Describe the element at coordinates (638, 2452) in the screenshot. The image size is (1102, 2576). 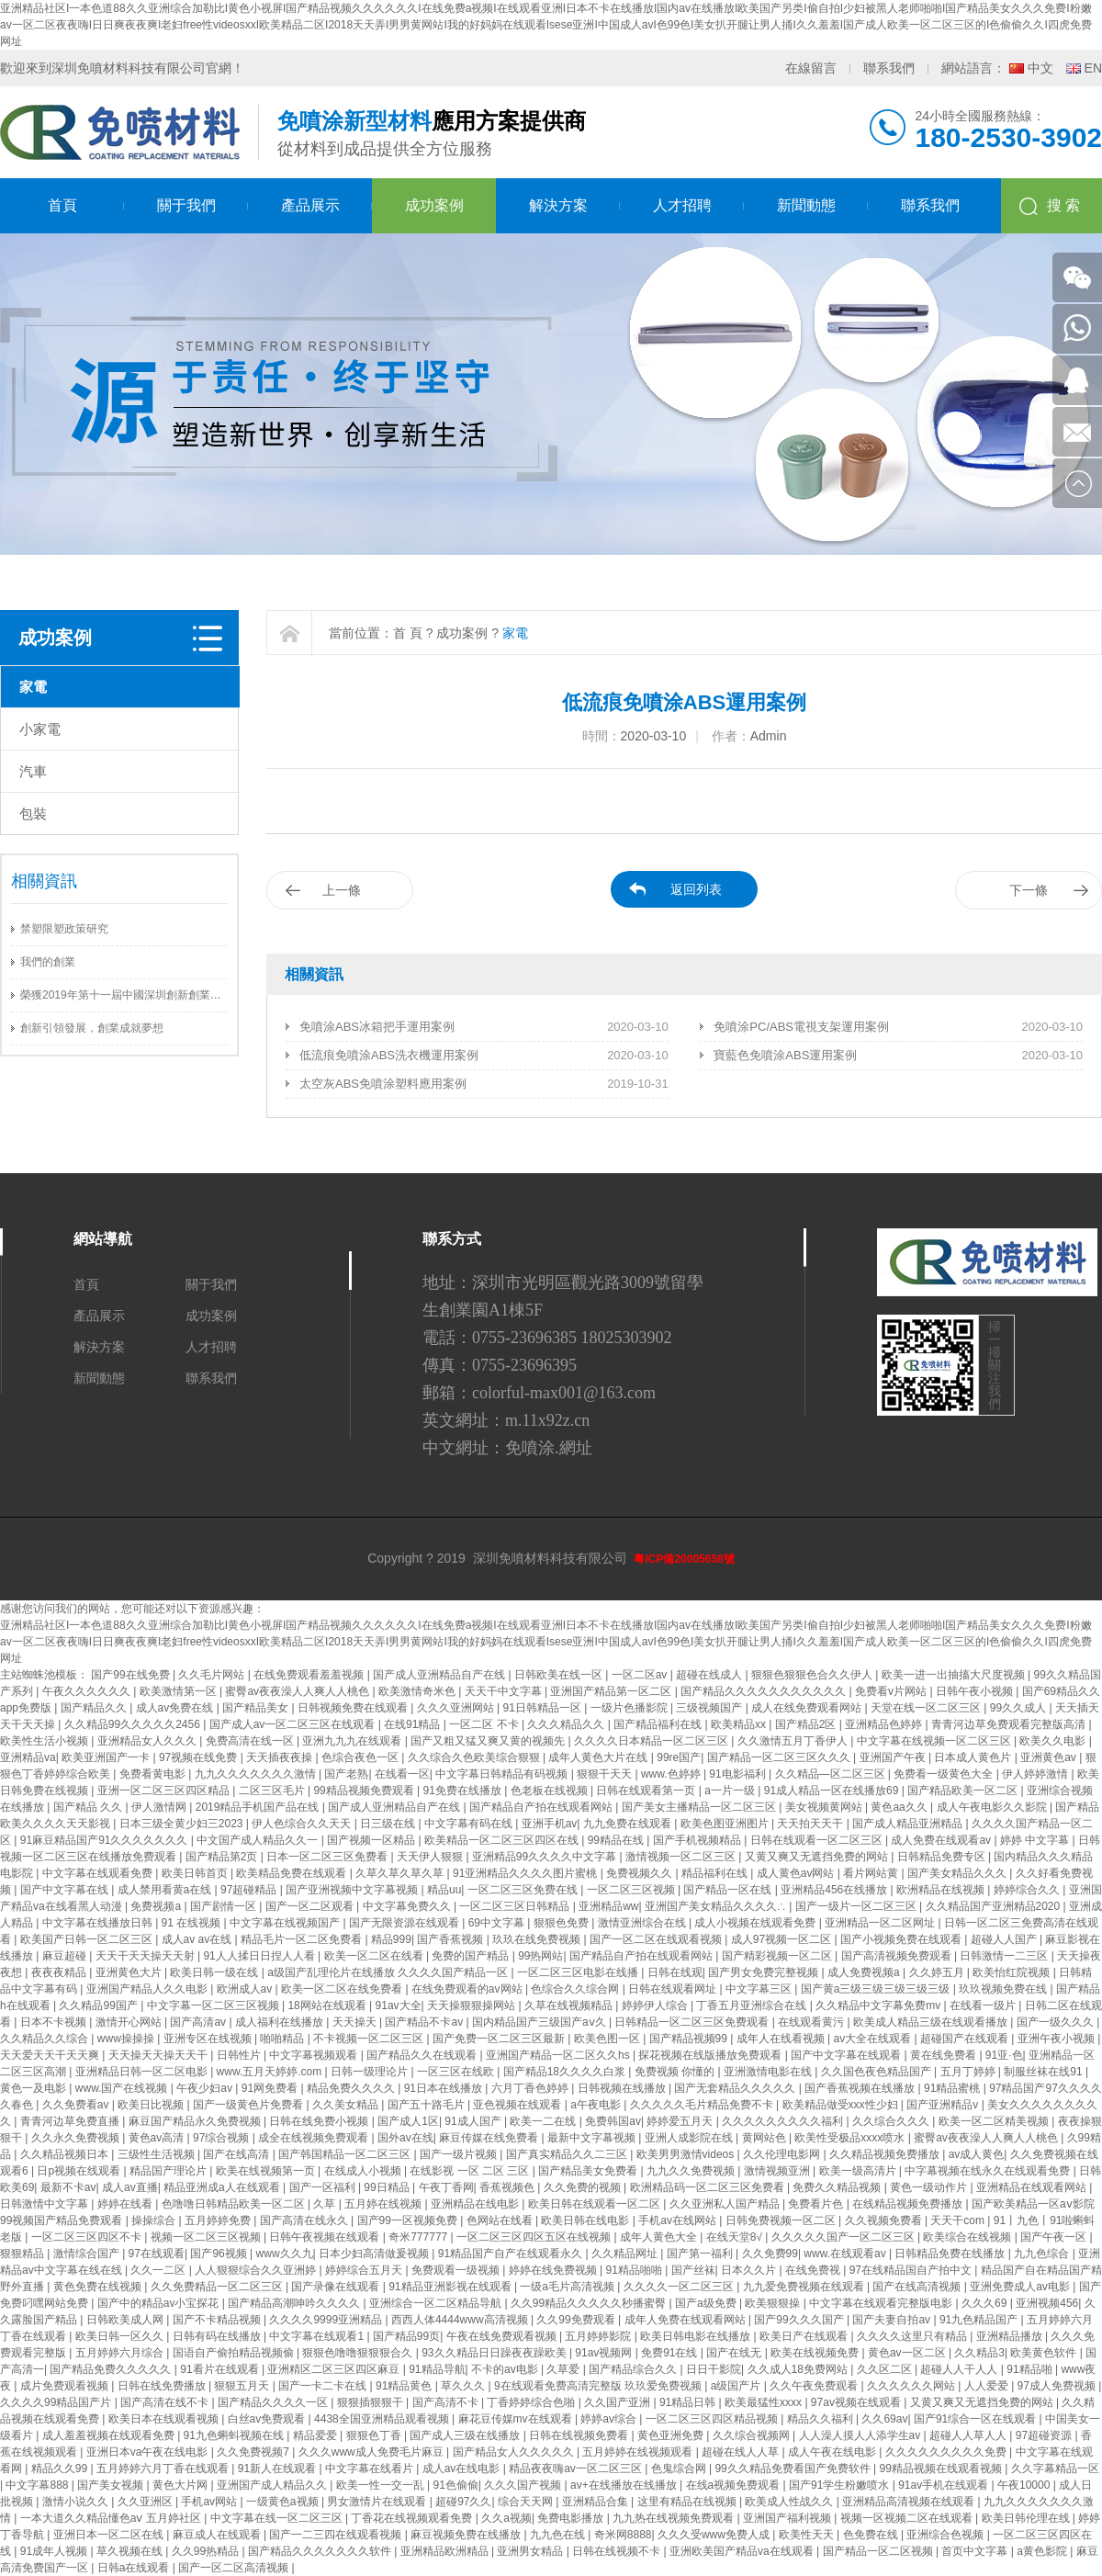
I see `五月婷婷在线视频观看` at that location.